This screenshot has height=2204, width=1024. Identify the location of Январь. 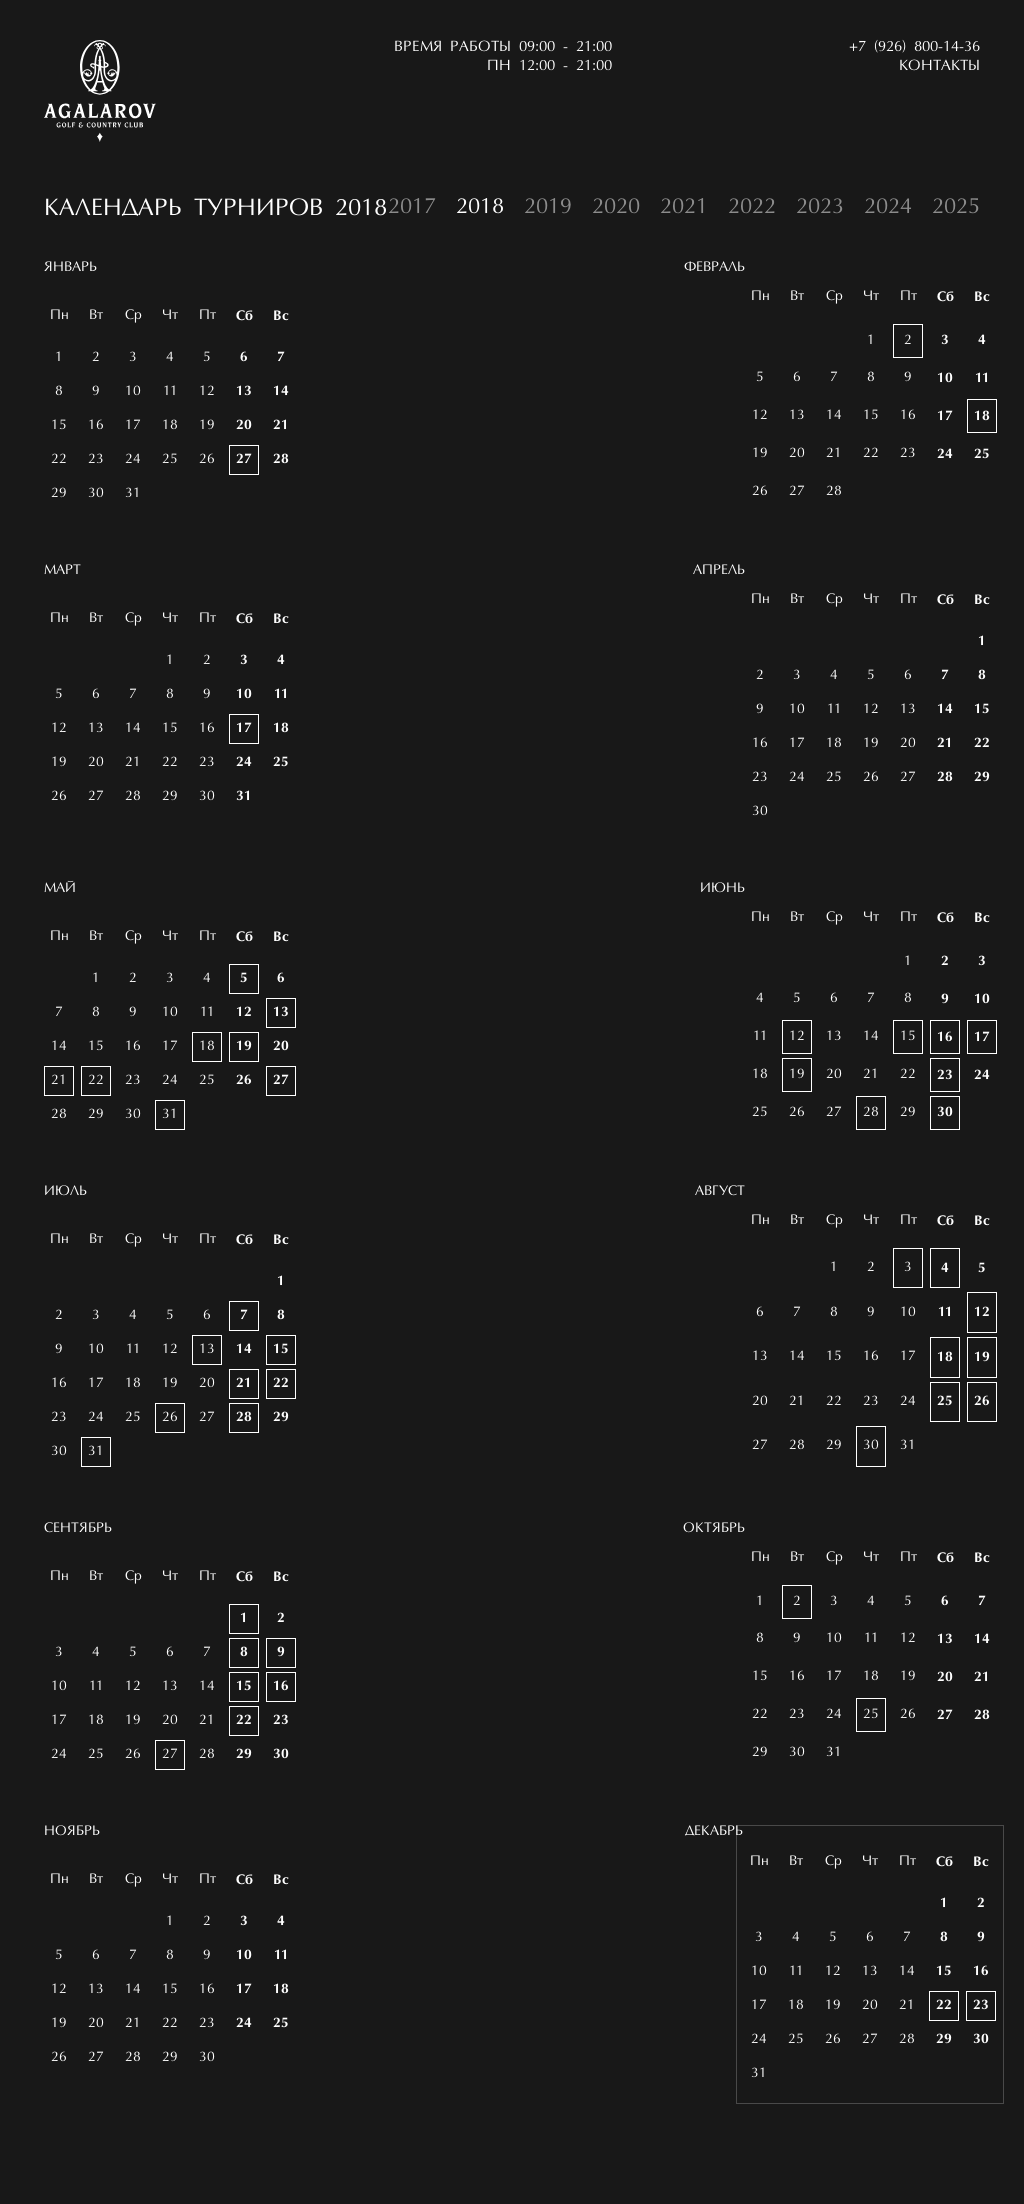
(70, 268).